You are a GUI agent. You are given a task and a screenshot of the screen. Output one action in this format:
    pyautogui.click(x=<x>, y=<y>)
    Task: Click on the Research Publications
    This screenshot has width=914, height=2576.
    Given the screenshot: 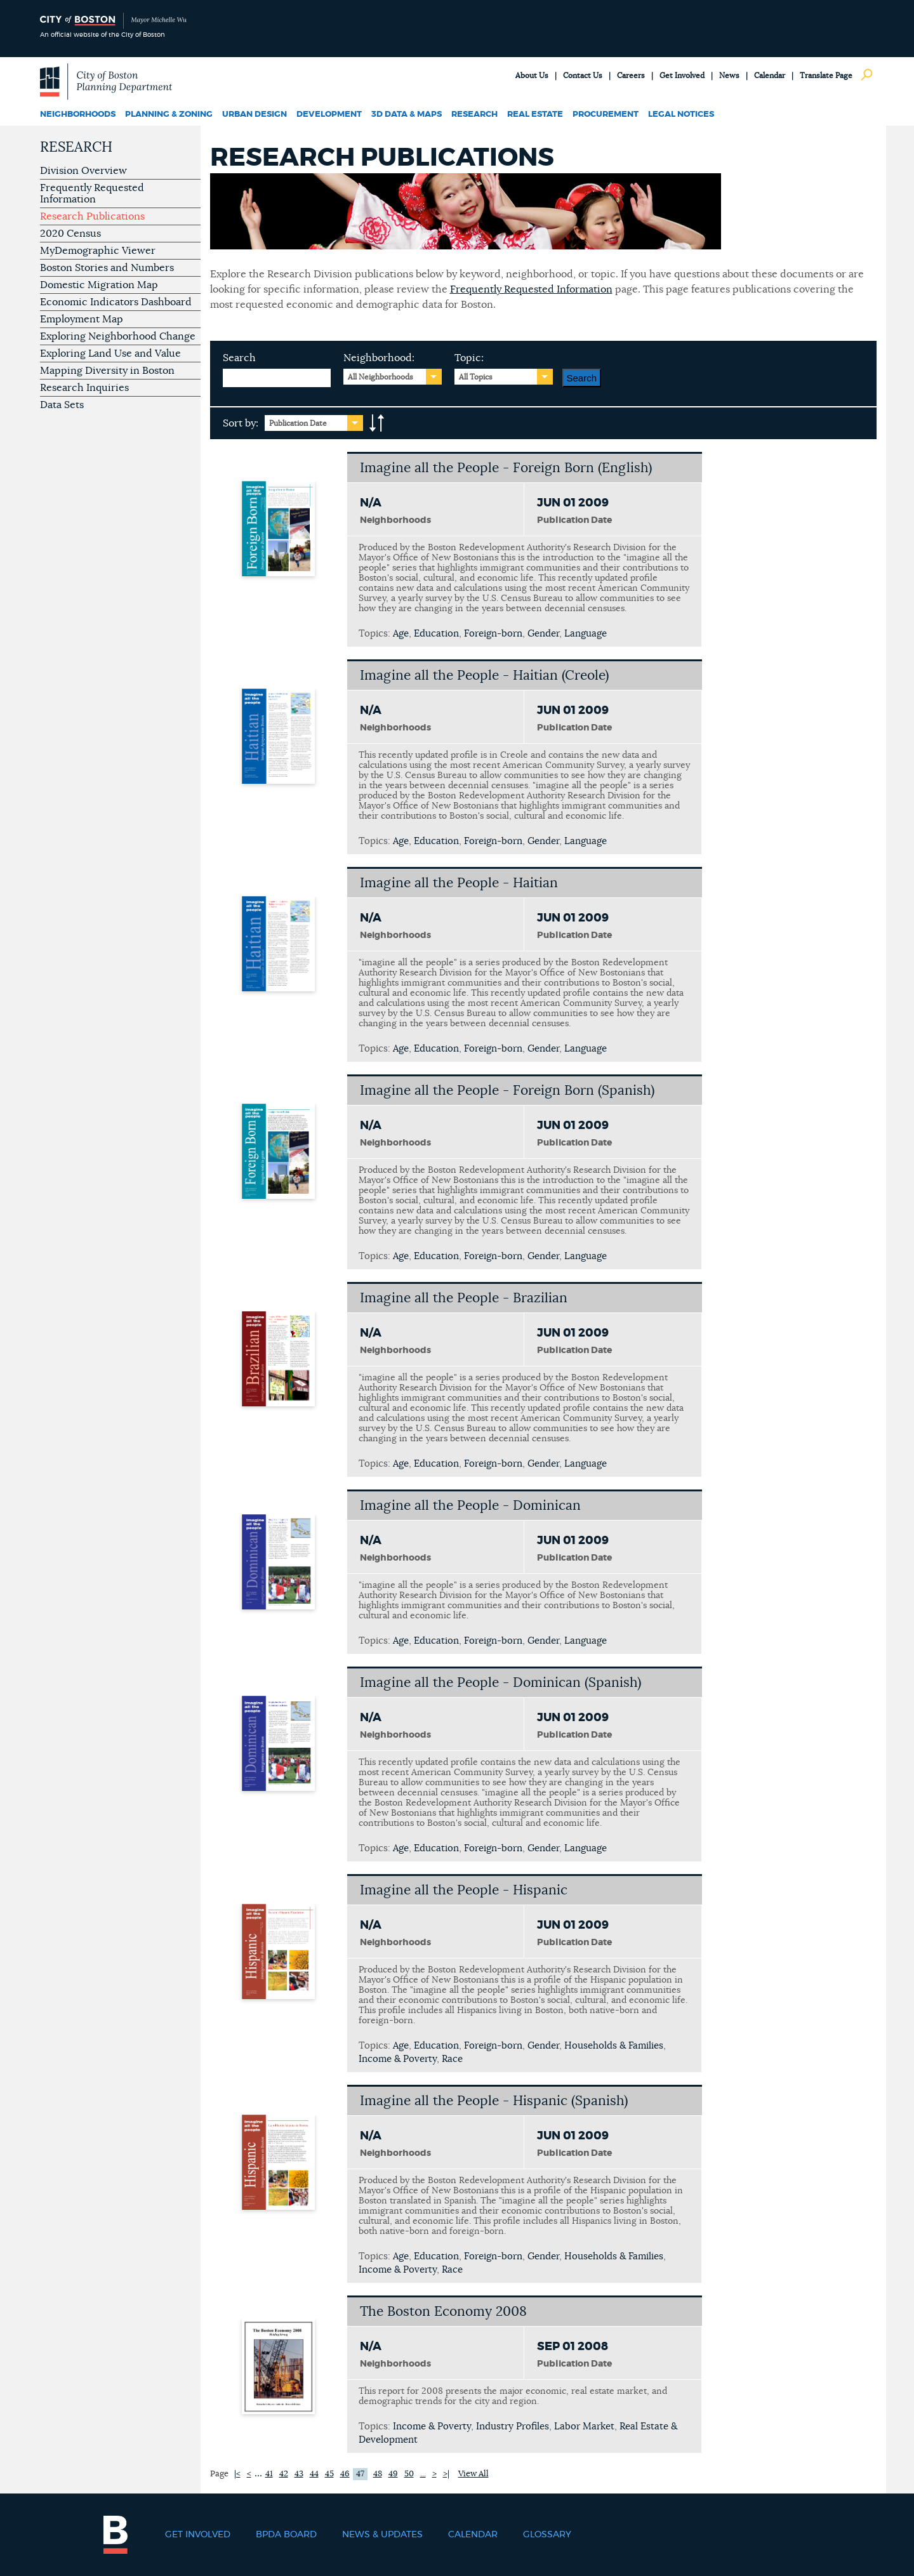 What is the action you would take?
    pyautogui.click(x=92, y=216)
    